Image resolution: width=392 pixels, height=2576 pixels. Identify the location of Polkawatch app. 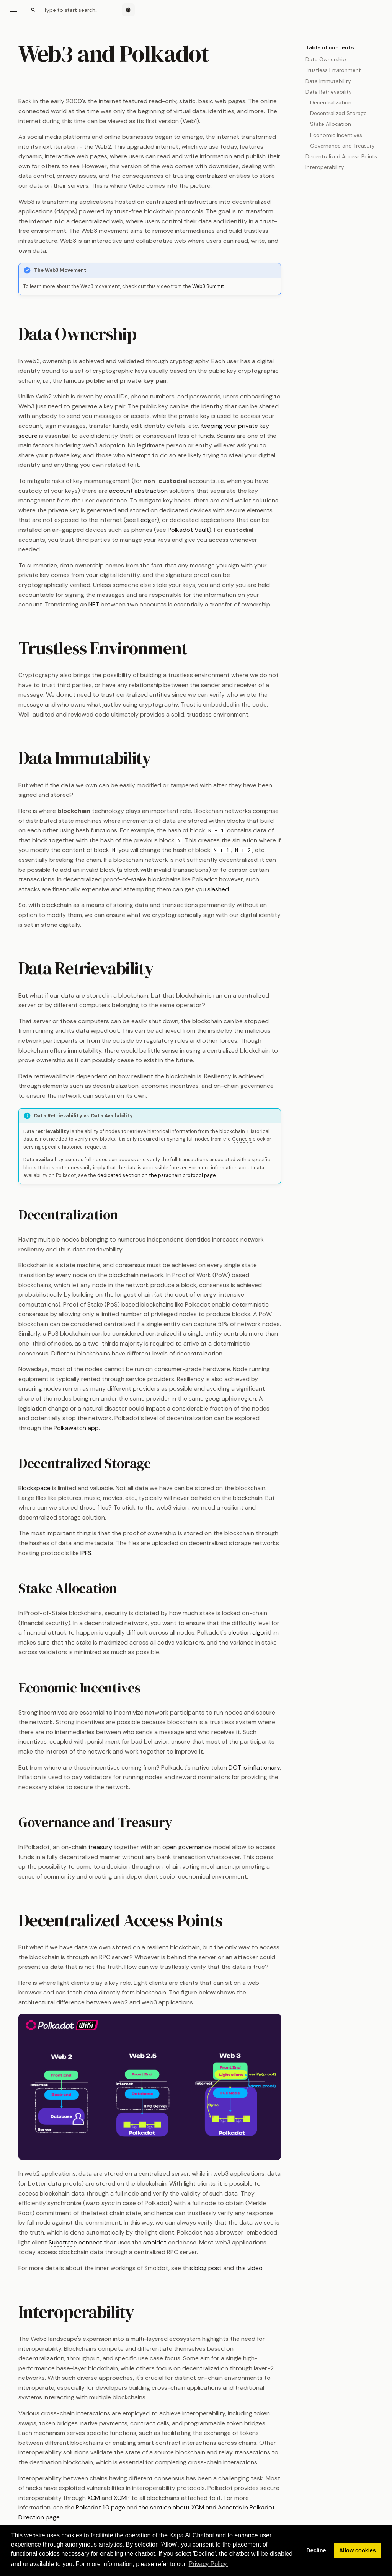
(76, 1428).